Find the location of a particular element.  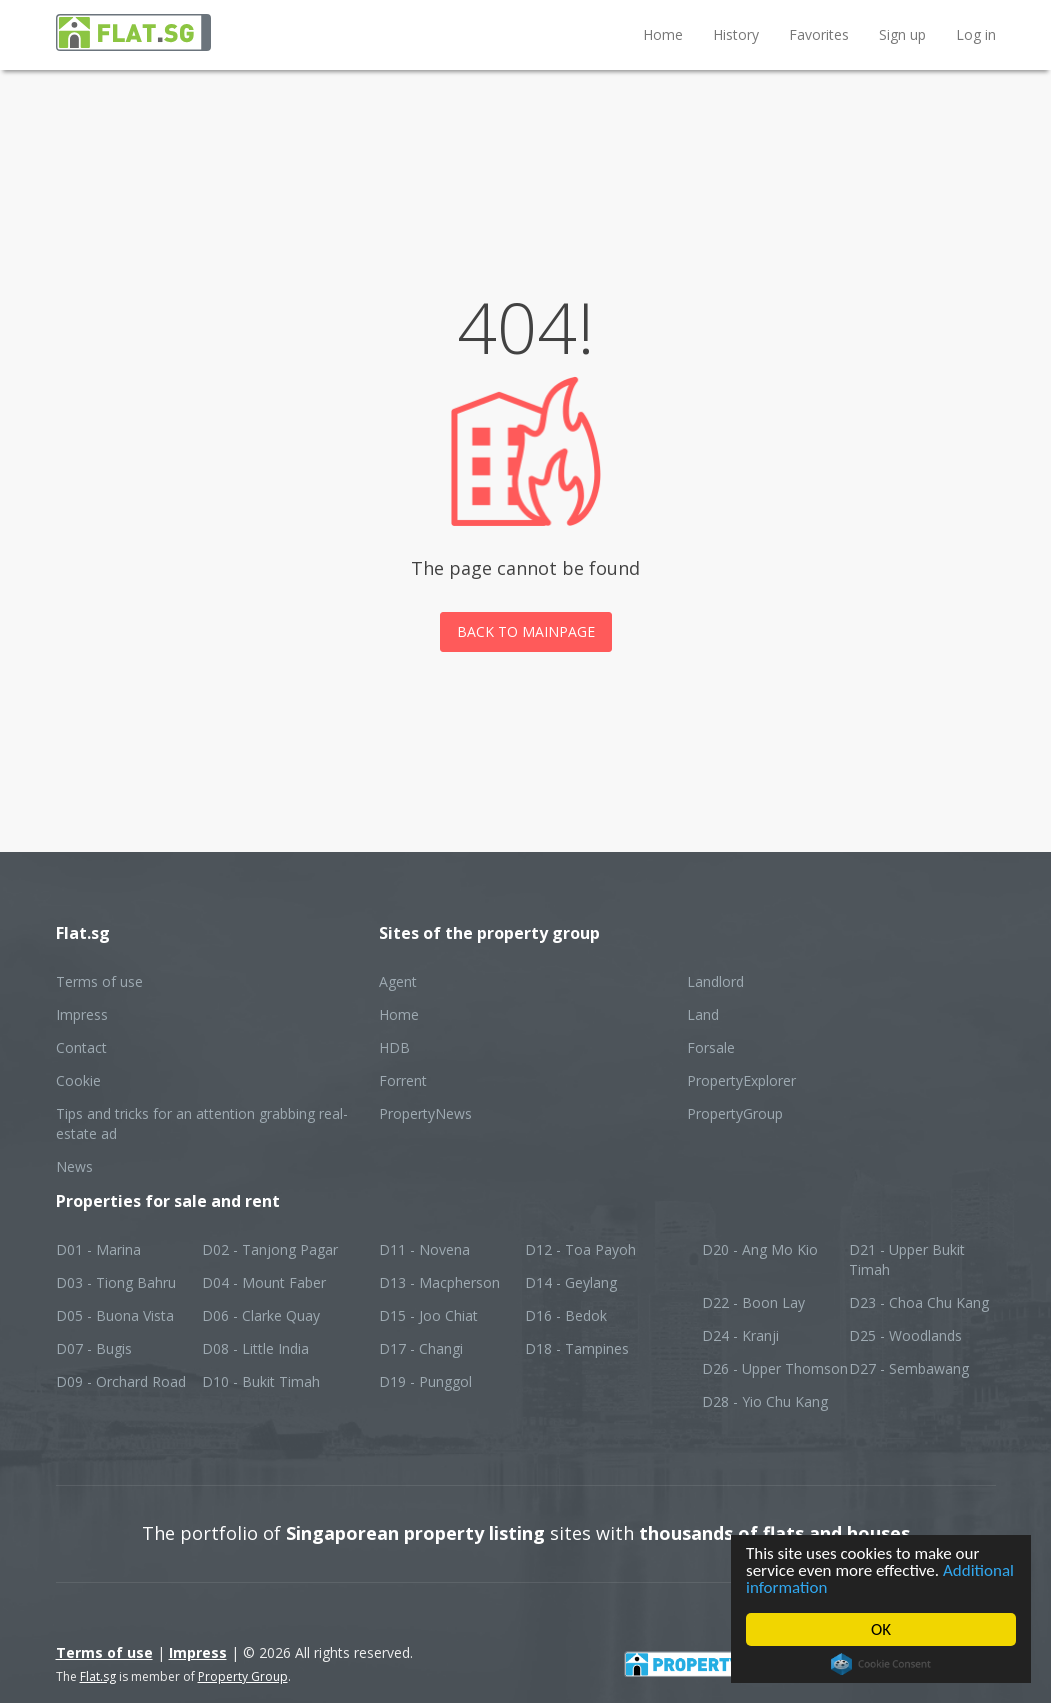

Cookie is located at coordinates (78, 1080).